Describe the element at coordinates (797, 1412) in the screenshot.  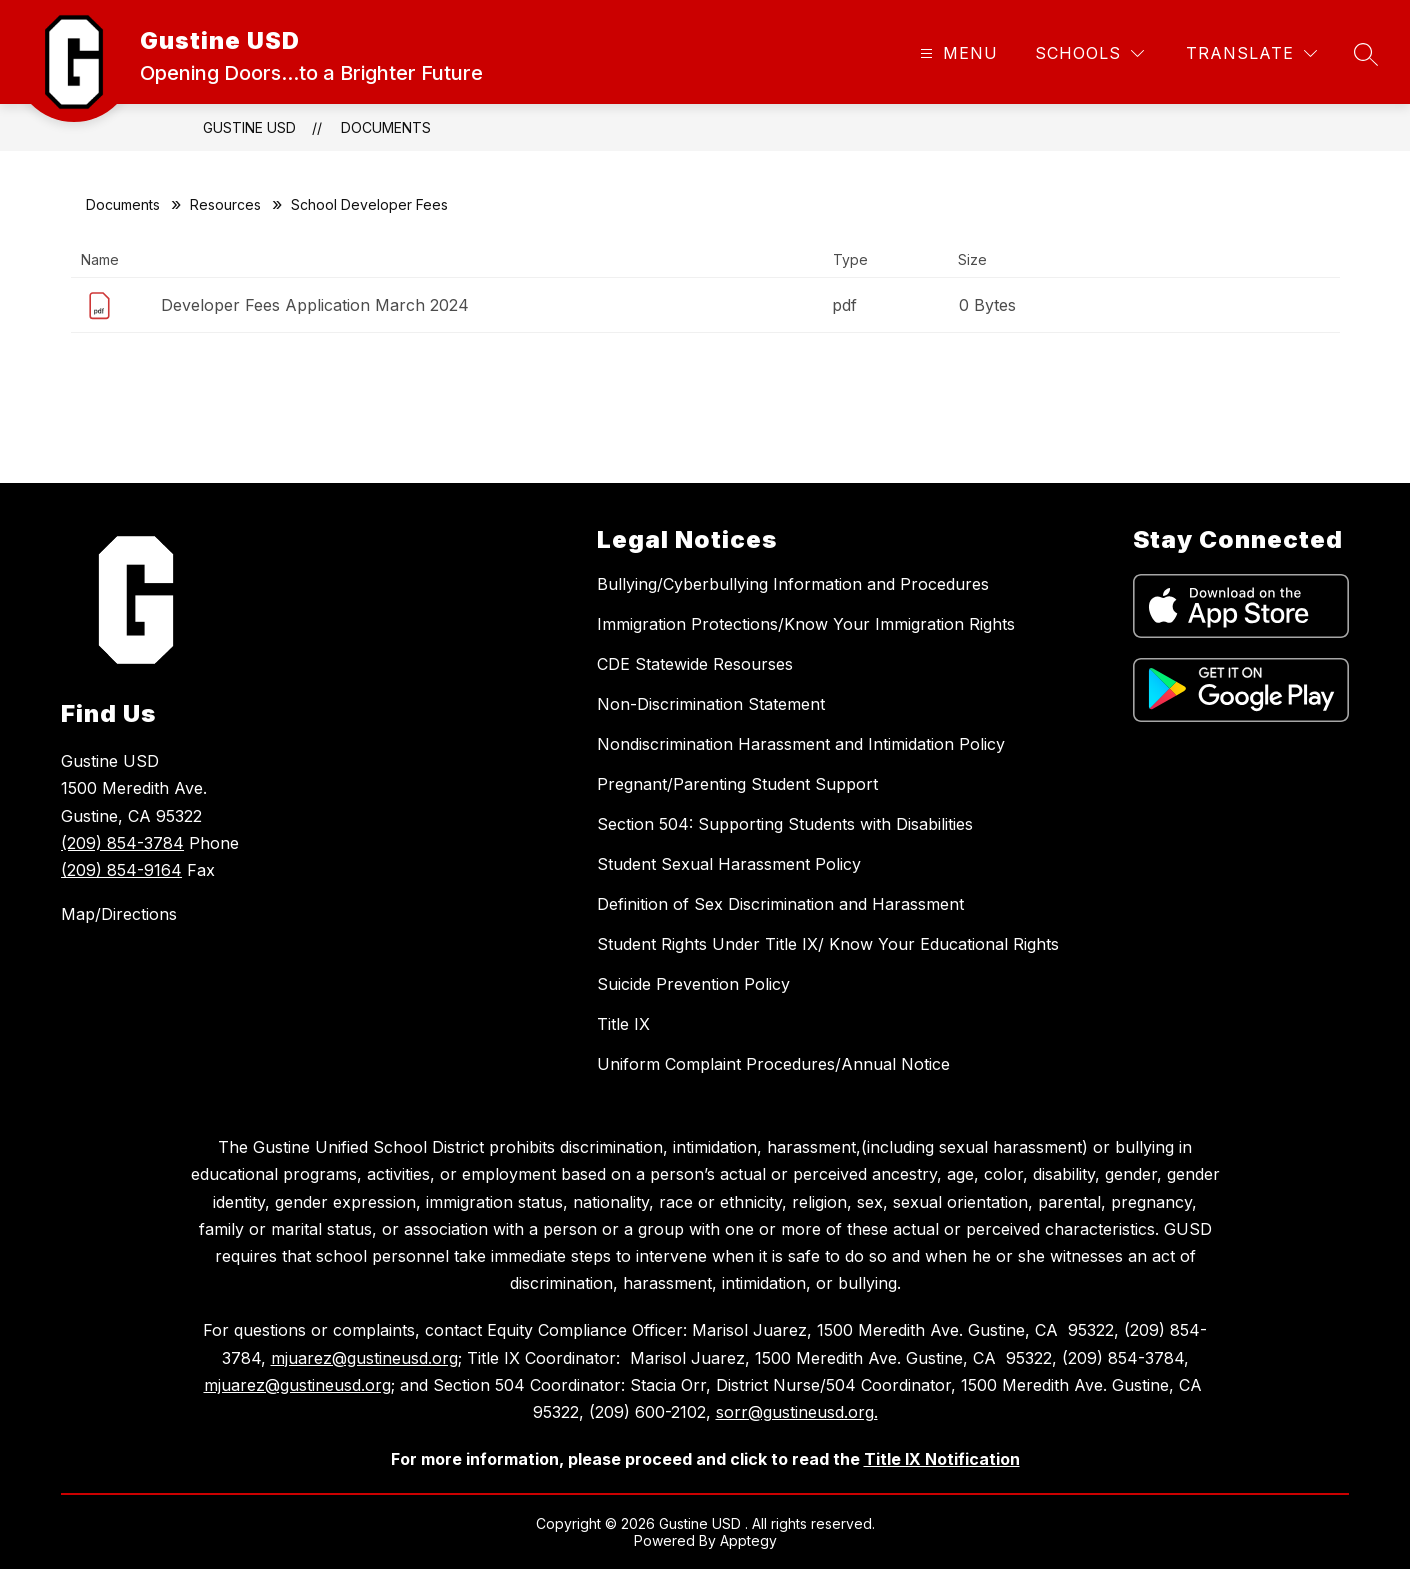
I see `sorr@gustineusd.org.` at that location.